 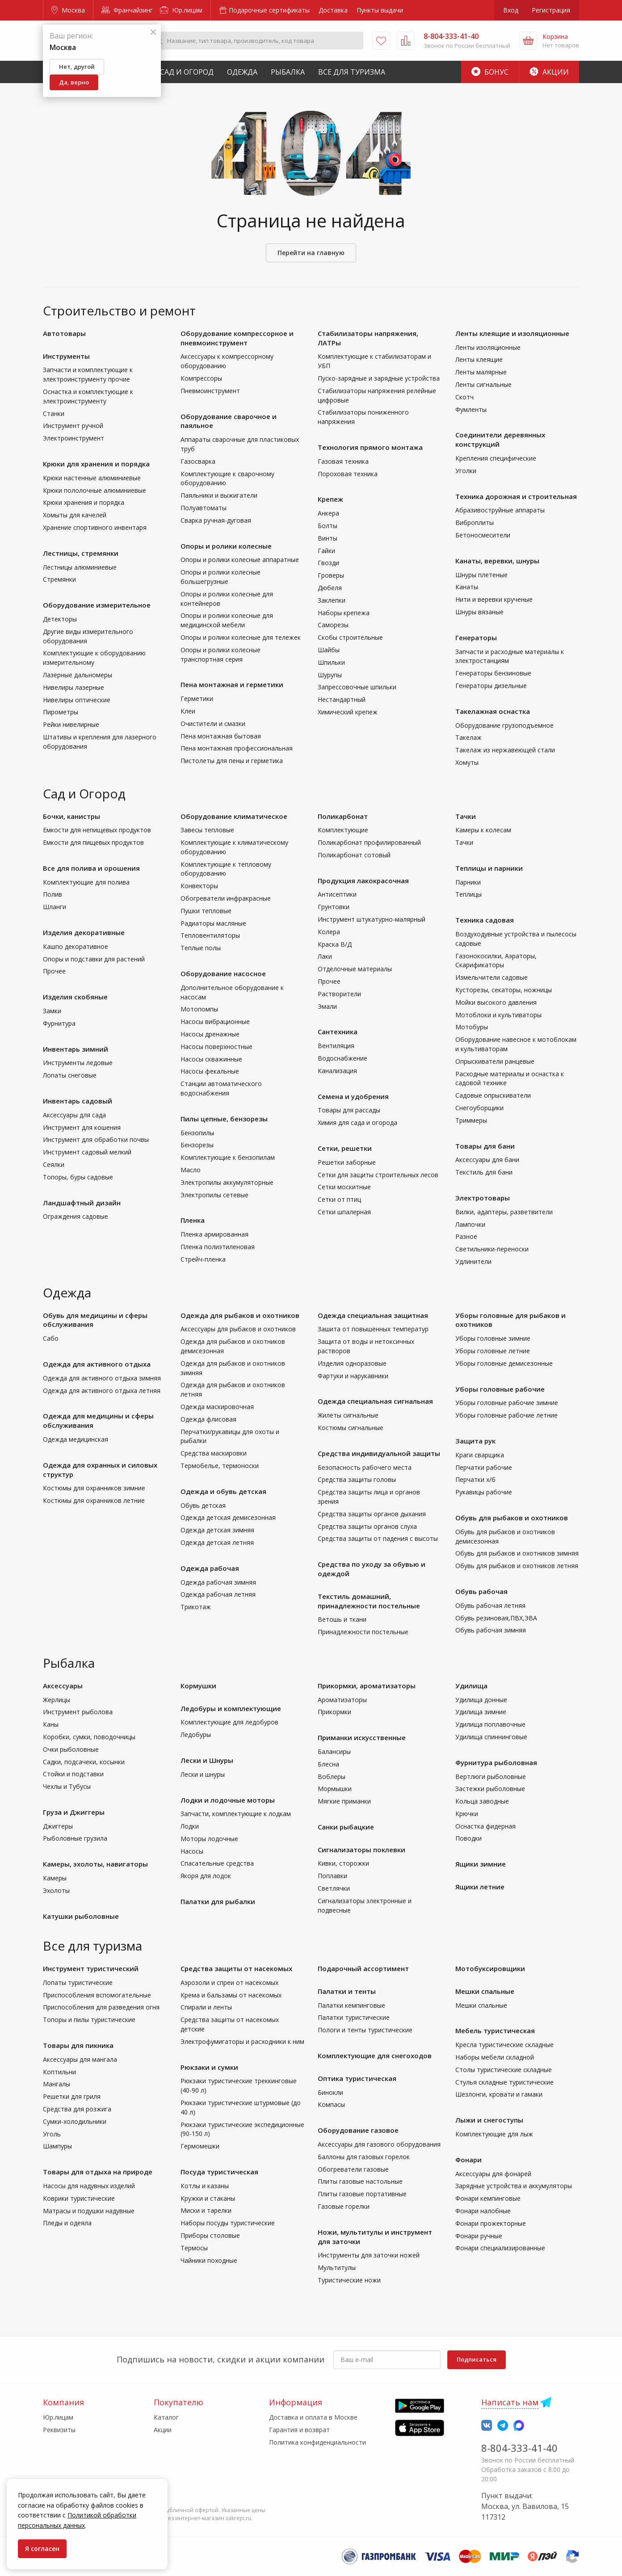 What do you see at coordinates (93, 842) in the screenshot?
I see `Емкости для пищевых продуктов` at bounding box center [93, 842].